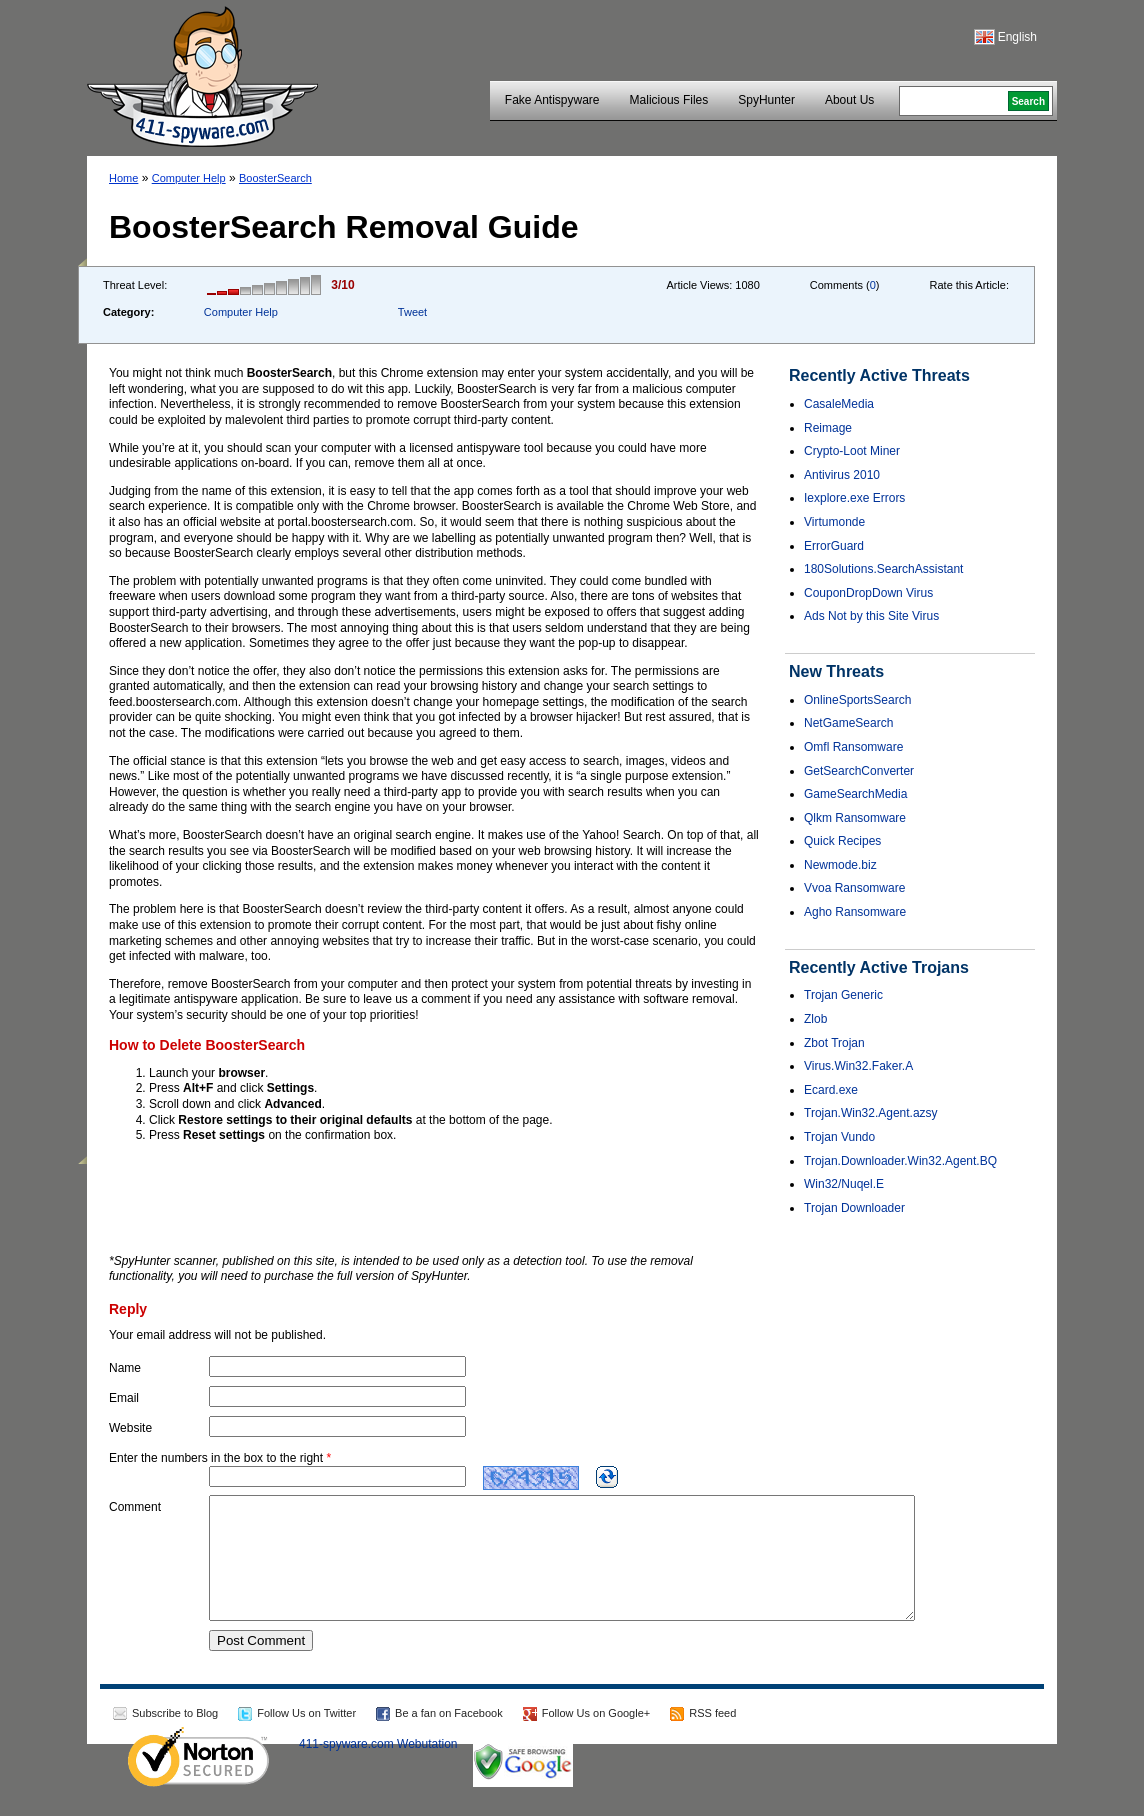  Describe the element at coordinates (854, 498) in the screenshot. I see `Iexplore.exe Errors` at that location.